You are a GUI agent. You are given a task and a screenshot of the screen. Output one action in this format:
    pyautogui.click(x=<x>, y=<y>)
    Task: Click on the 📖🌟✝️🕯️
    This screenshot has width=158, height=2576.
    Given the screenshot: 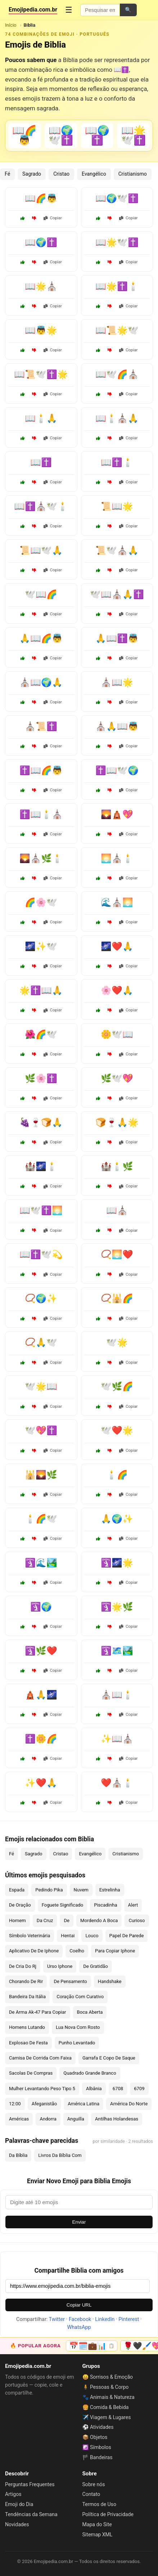 What is the action you would take?
    pyautogui.click(x=117, y=286)
    